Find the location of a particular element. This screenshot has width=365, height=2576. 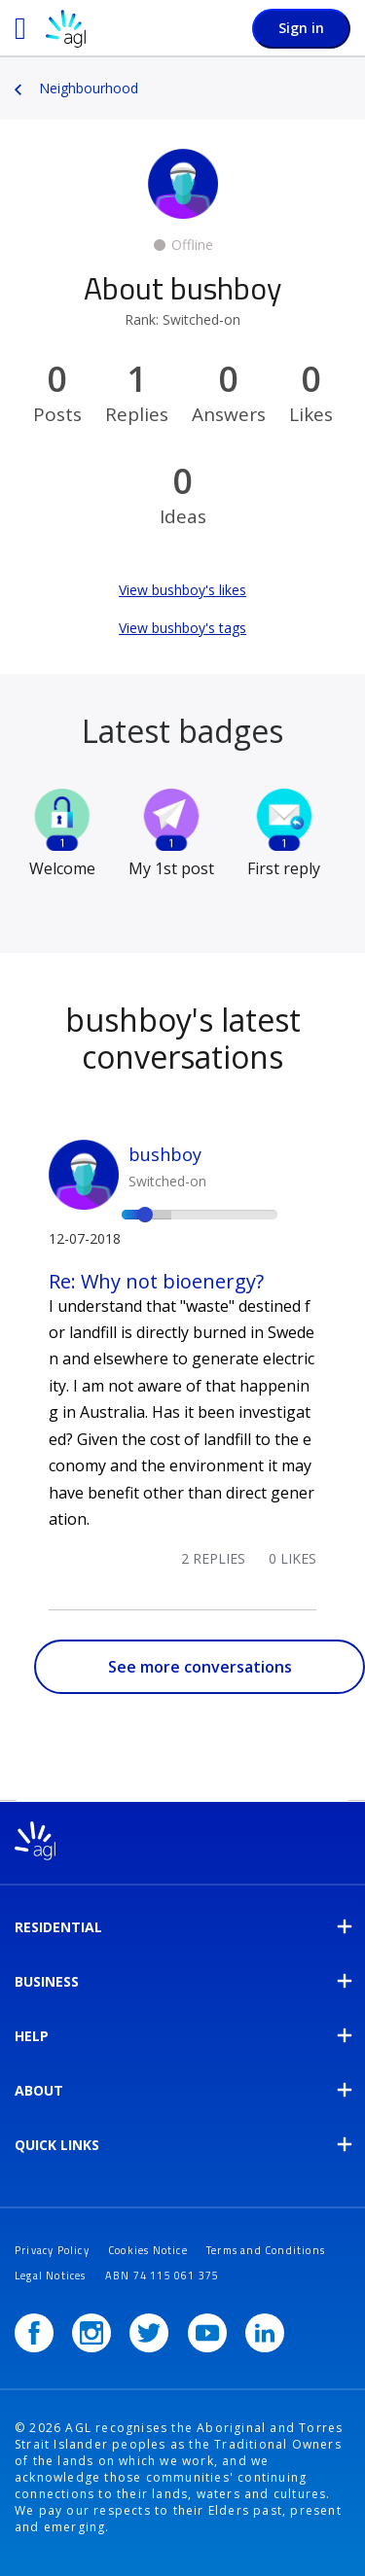

[Twitter] is located at coordinates (148, 2332).